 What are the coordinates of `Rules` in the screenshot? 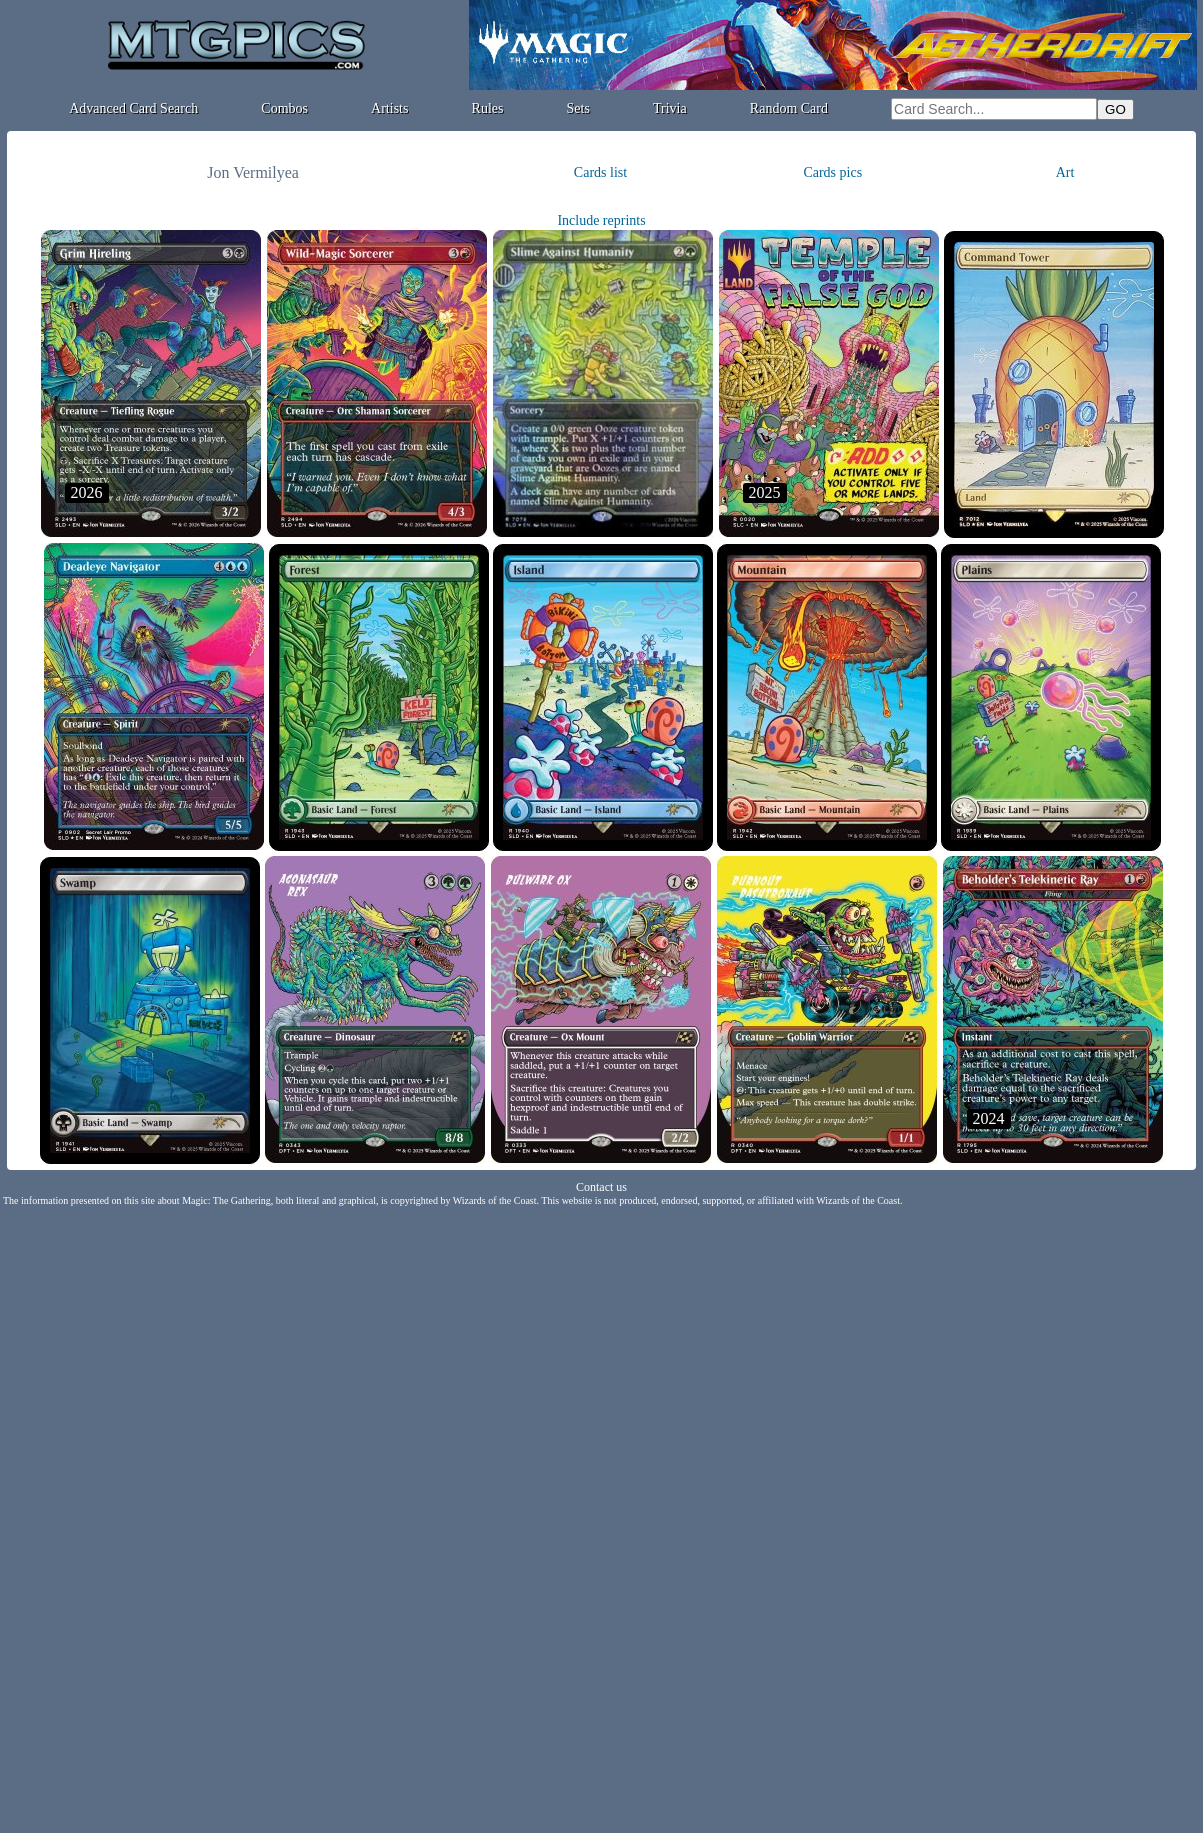 It's located at (488, 108).